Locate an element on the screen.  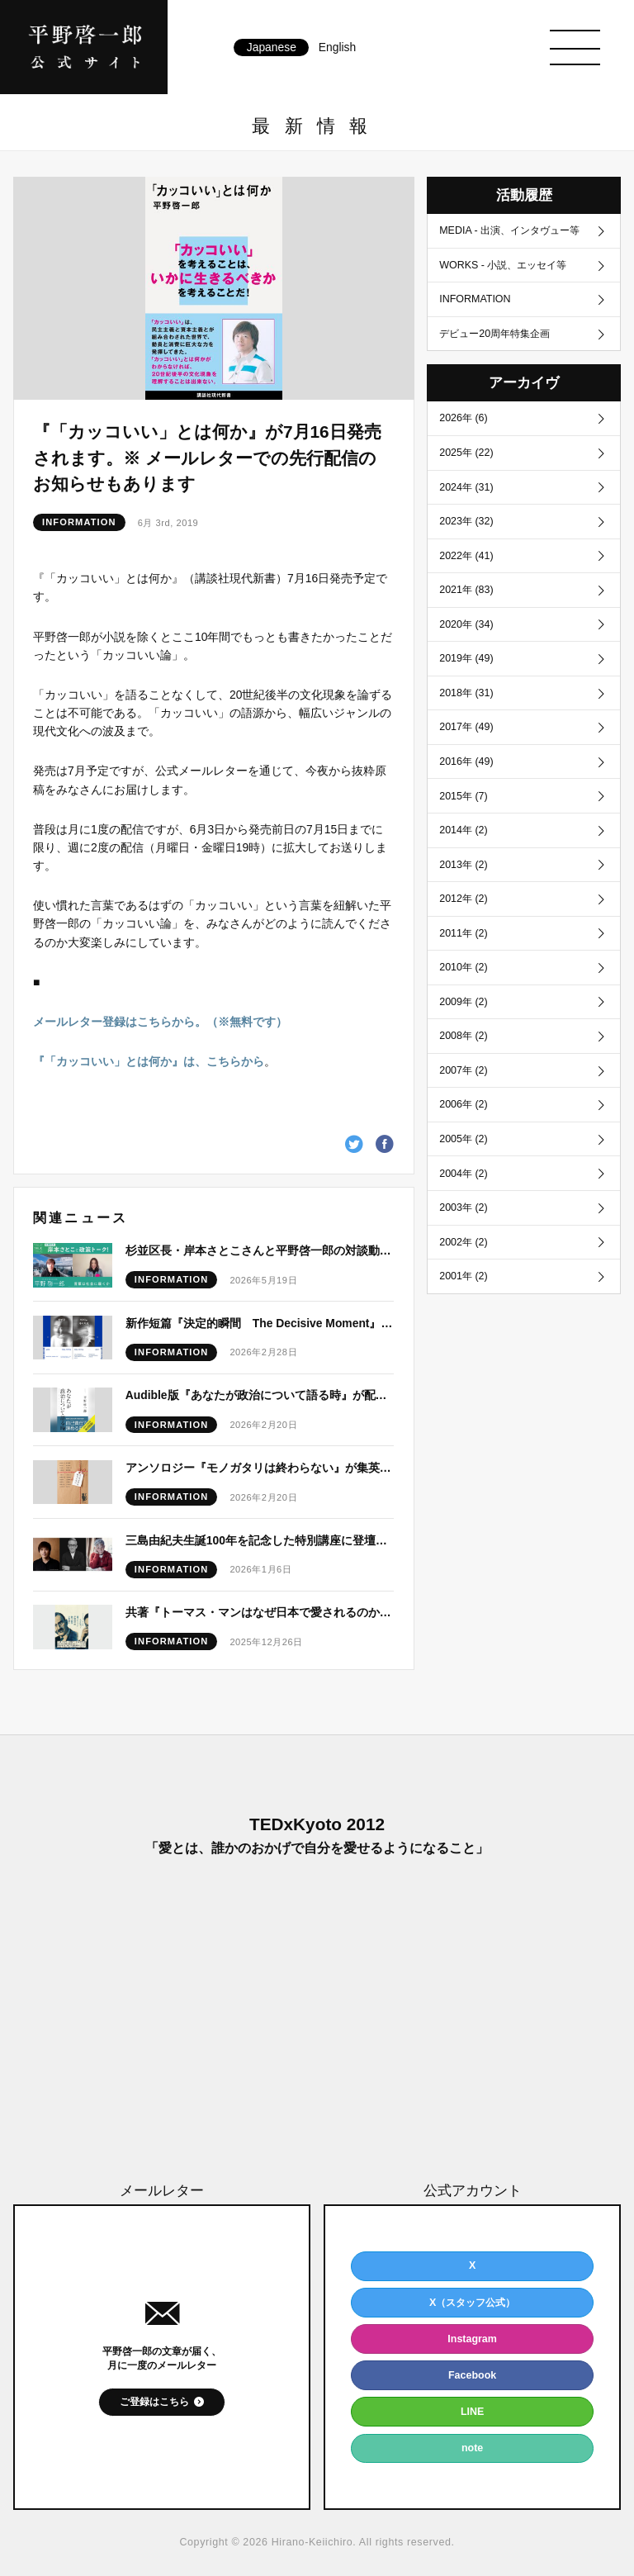
2023年 (32) is located at coordinates (466, 521).